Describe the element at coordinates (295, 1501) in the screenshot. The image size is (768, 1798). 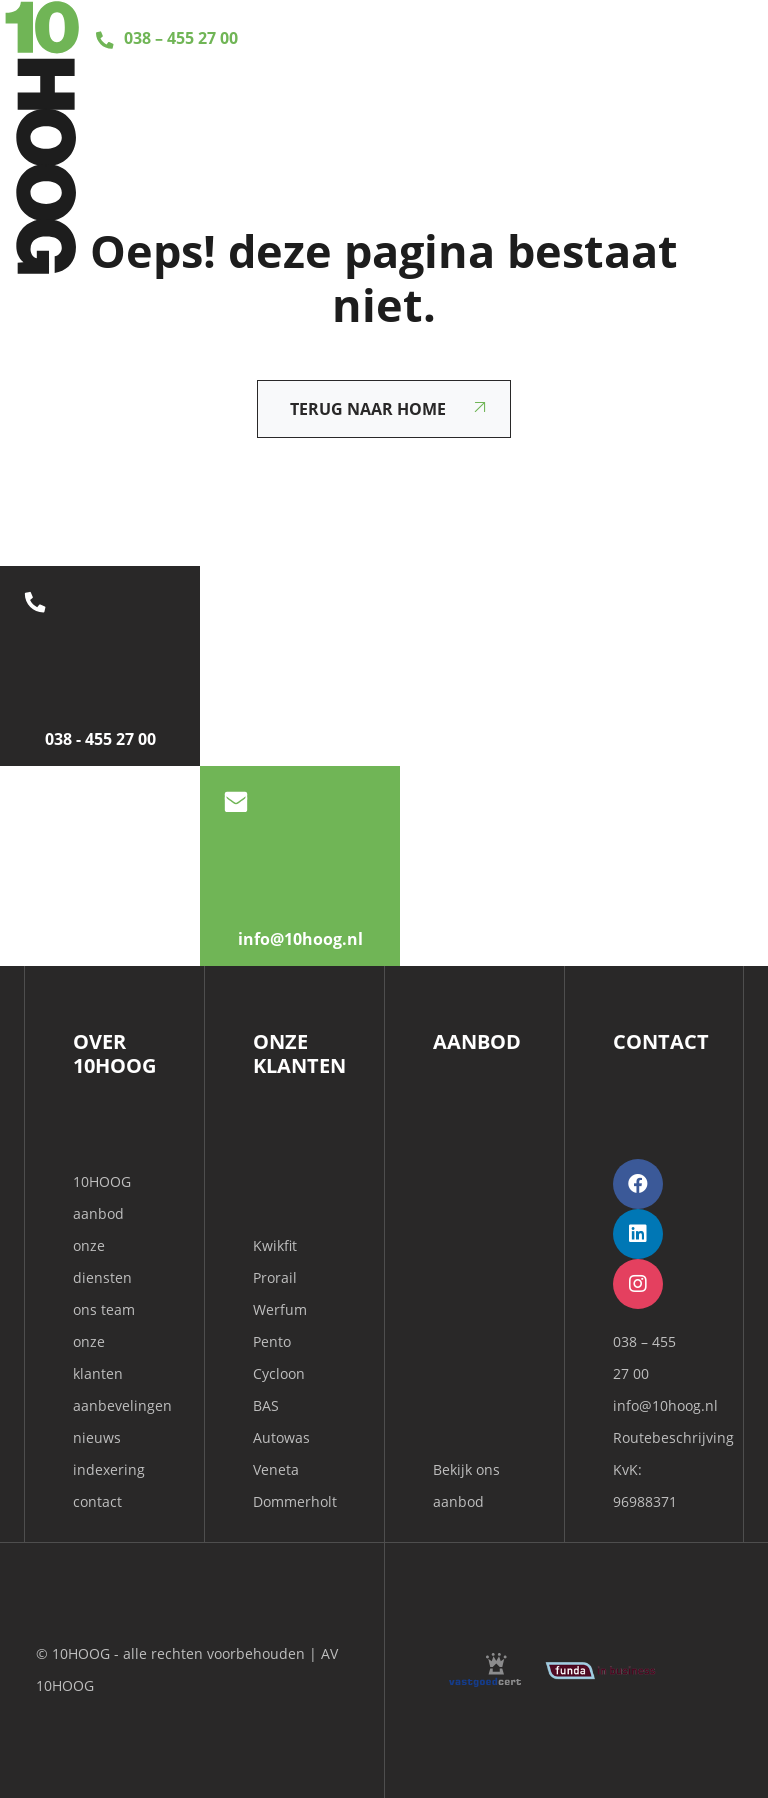
I see `Dommerholt` at that location.